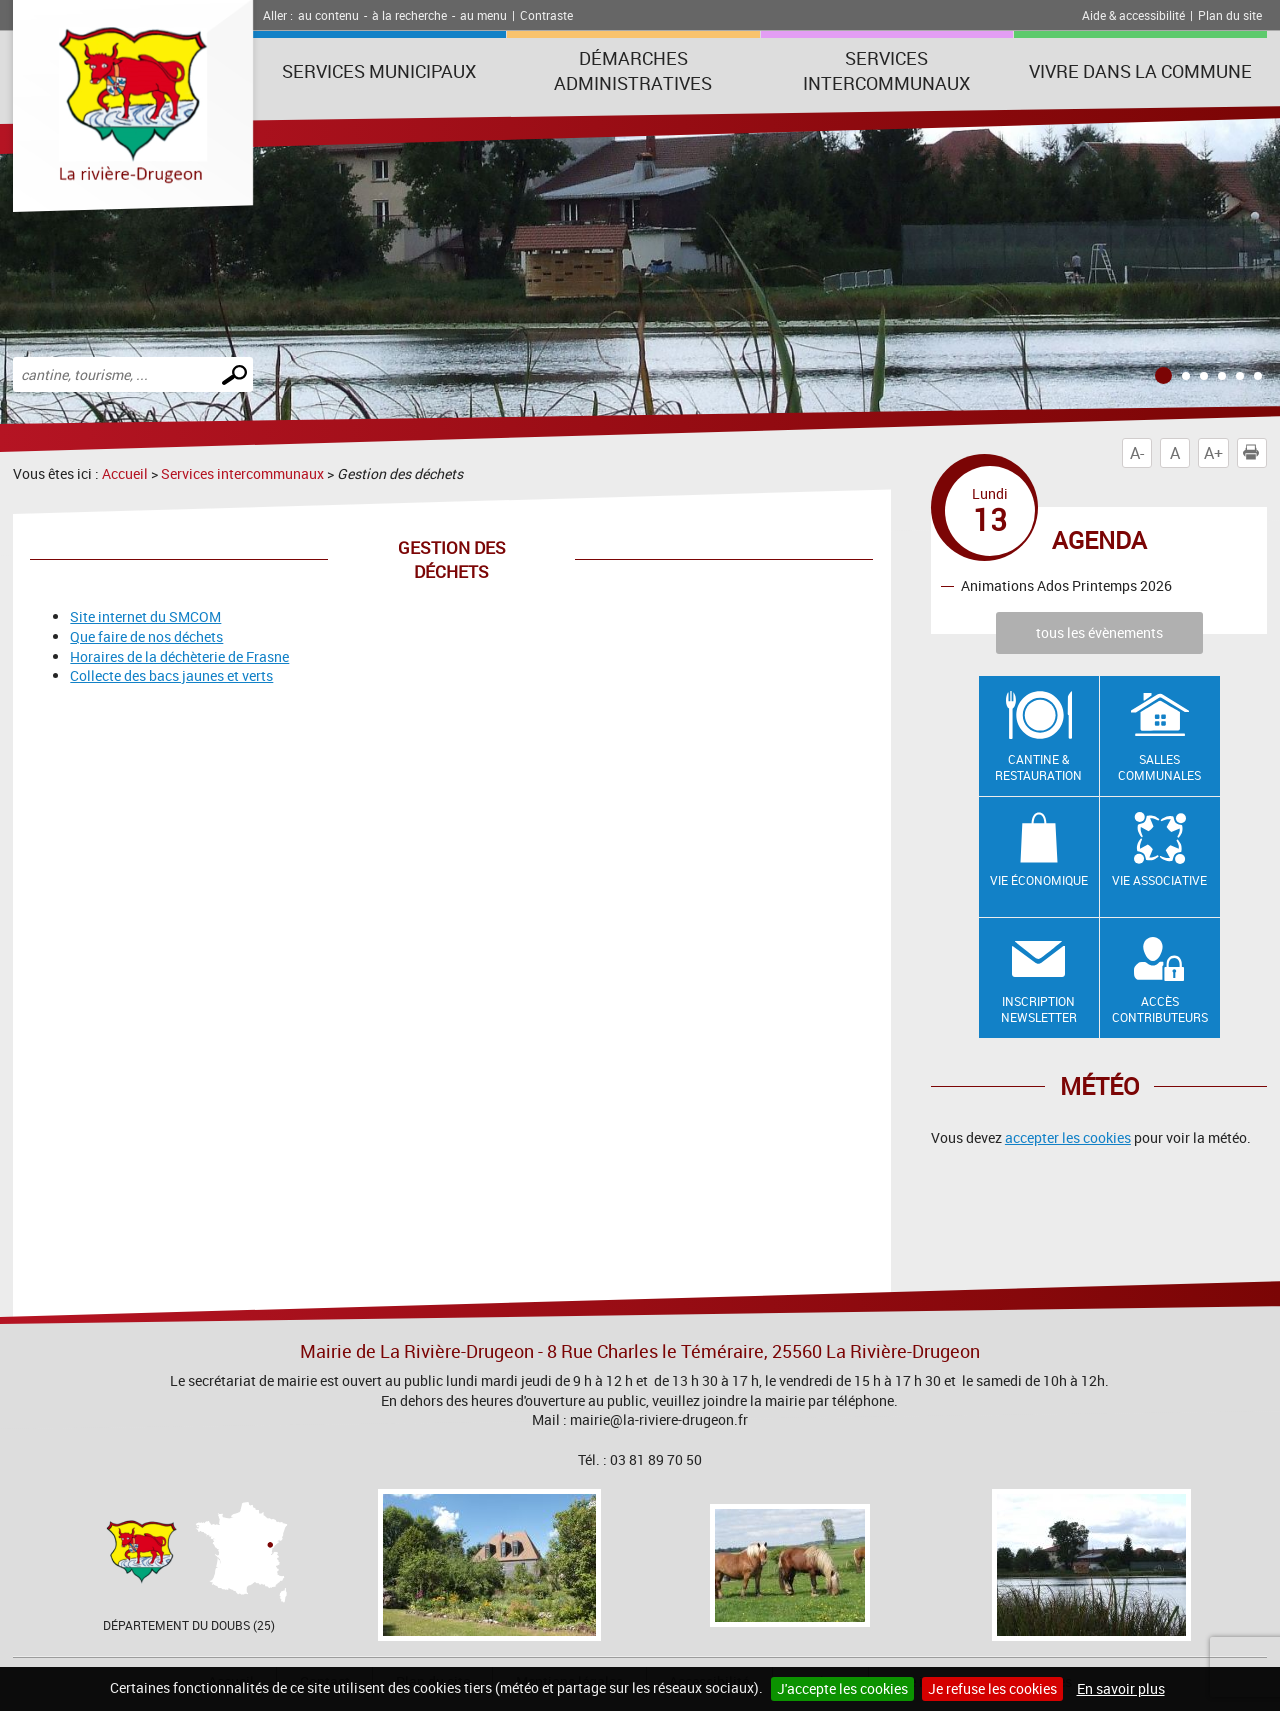  Describe the element at coordinates (1038, 767) in the screenshot. I see `Cantine & restauration` at that location.